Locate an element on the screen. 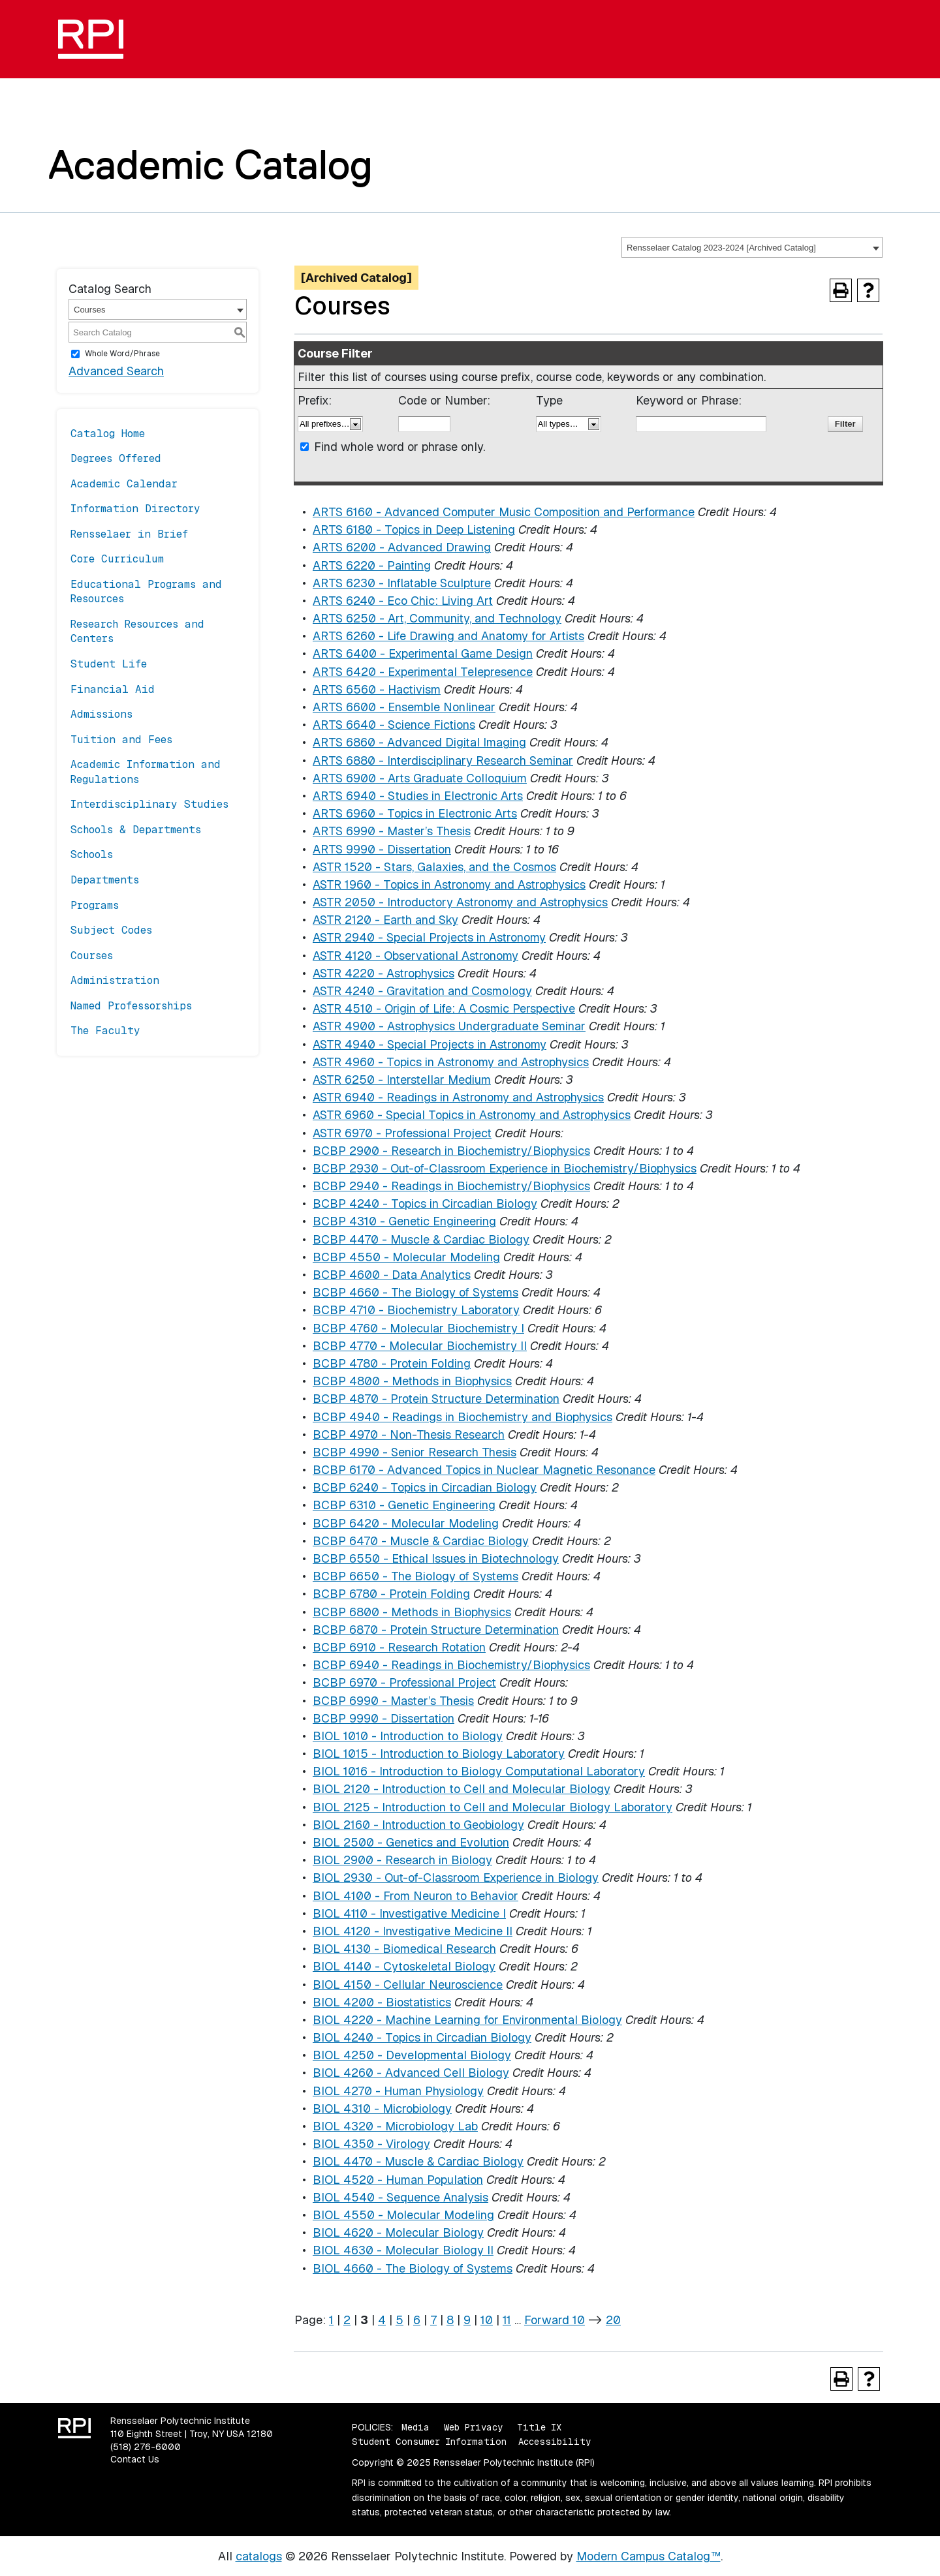  Accessibility is located at coordinates (554, 2441).